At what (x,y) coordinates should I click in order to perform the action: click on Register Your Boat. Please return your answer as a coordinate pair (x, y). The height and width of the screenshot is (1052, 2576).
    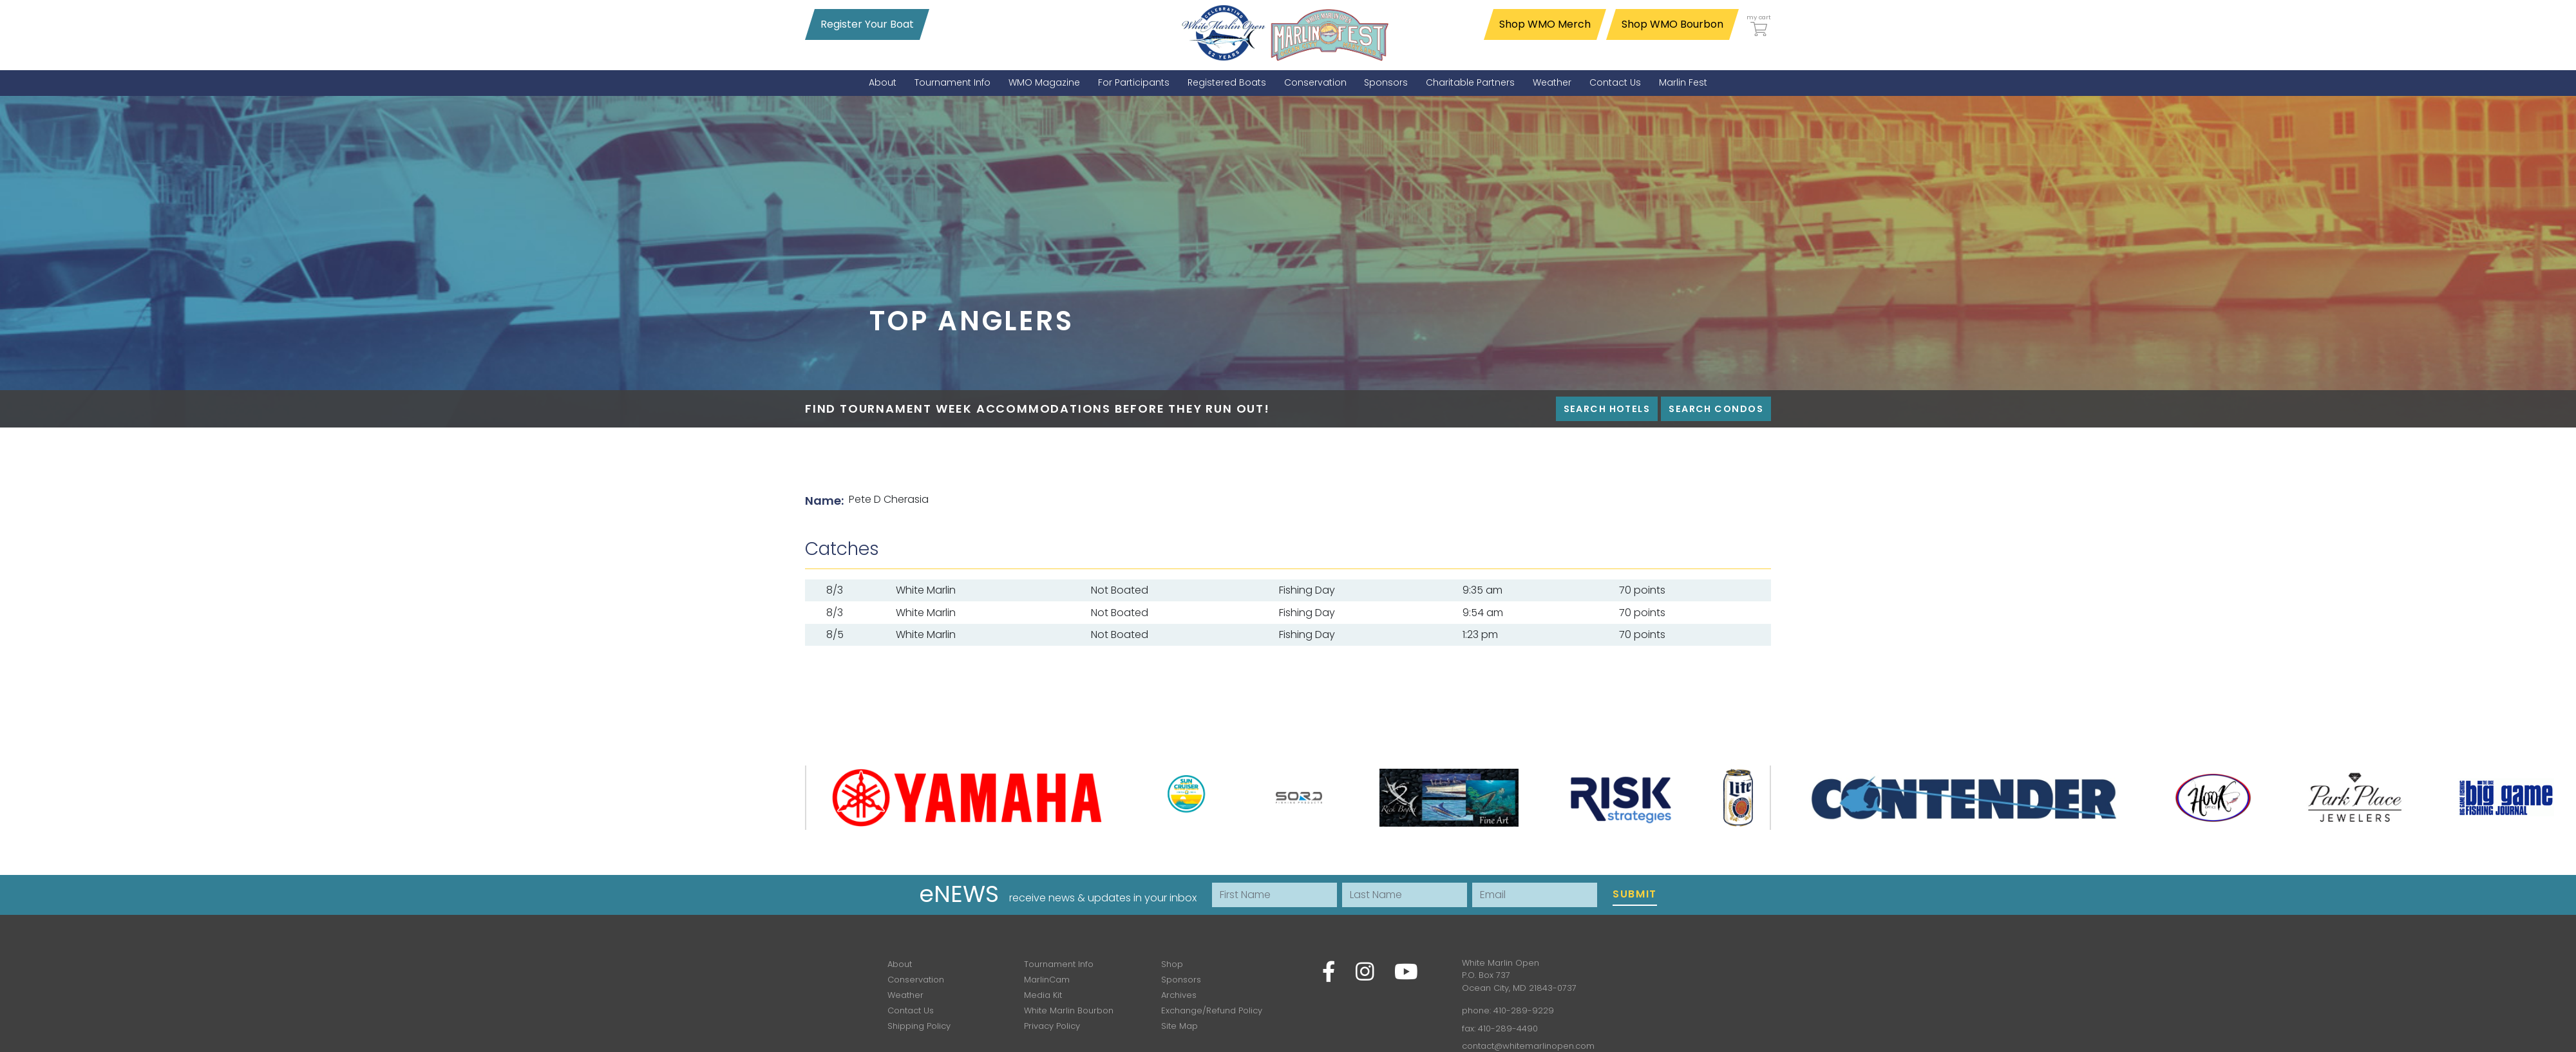
    Looking at the image, I should click on (867, 24).